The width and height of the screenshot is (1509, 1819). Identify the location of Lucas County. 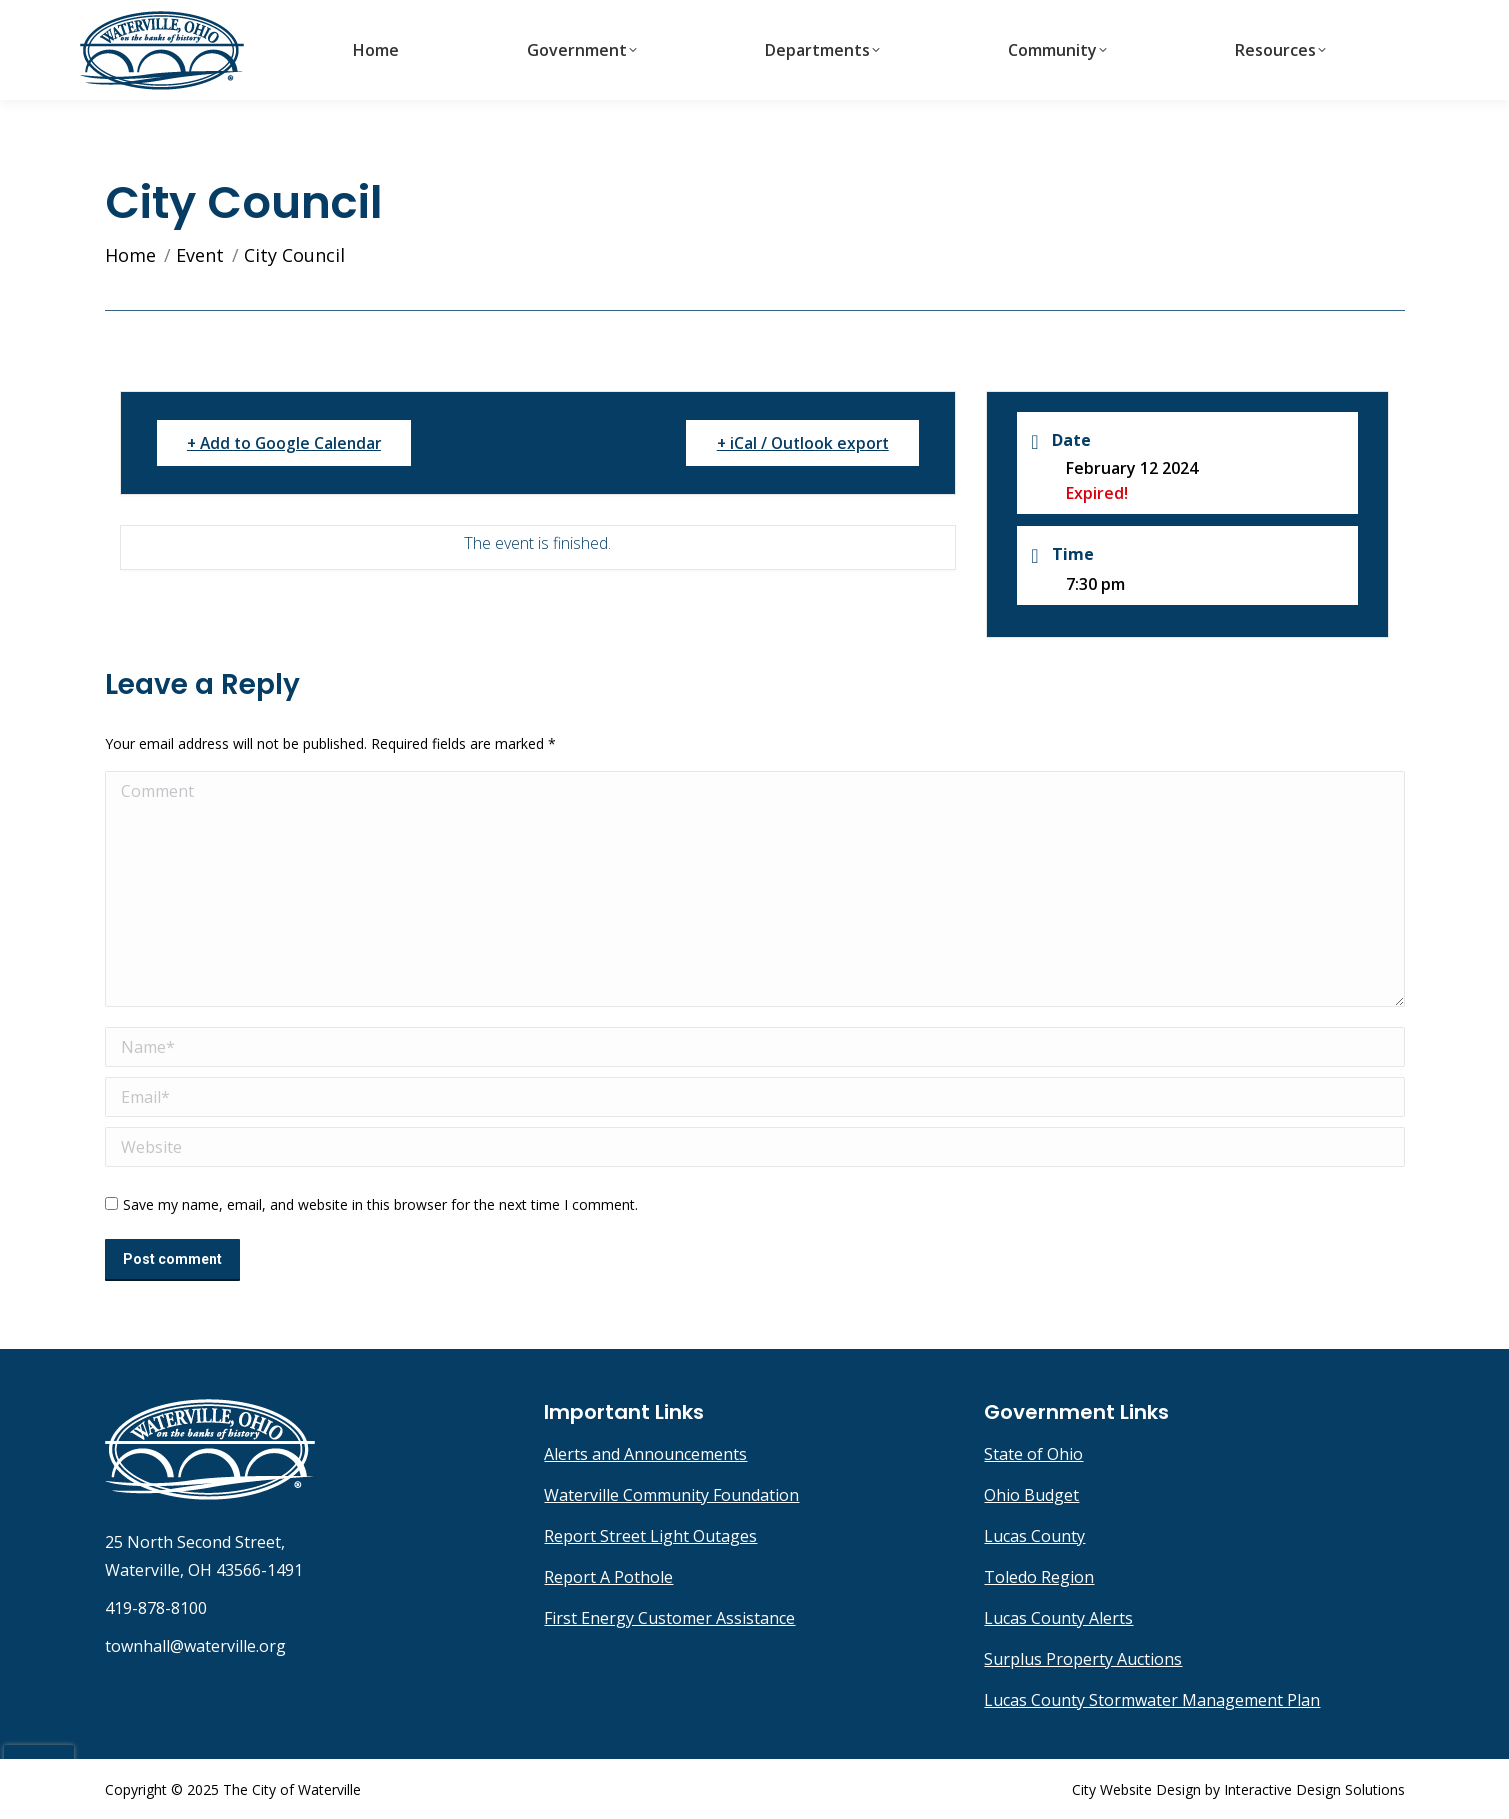
(1034, 1536).